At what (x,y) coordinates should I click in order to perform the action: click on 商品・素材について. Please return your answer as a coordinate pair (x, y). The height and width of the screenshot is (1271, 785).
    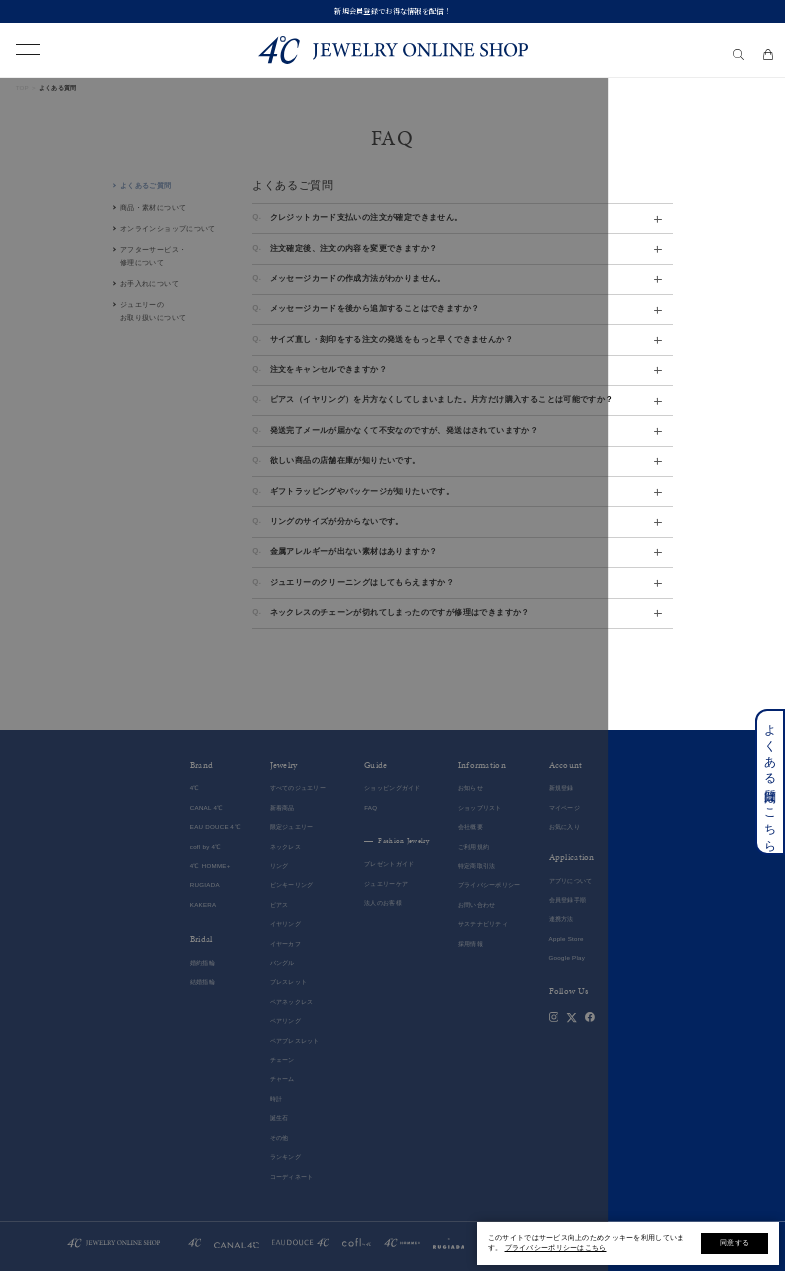
    Looking at the image, I should click on (153, 207).